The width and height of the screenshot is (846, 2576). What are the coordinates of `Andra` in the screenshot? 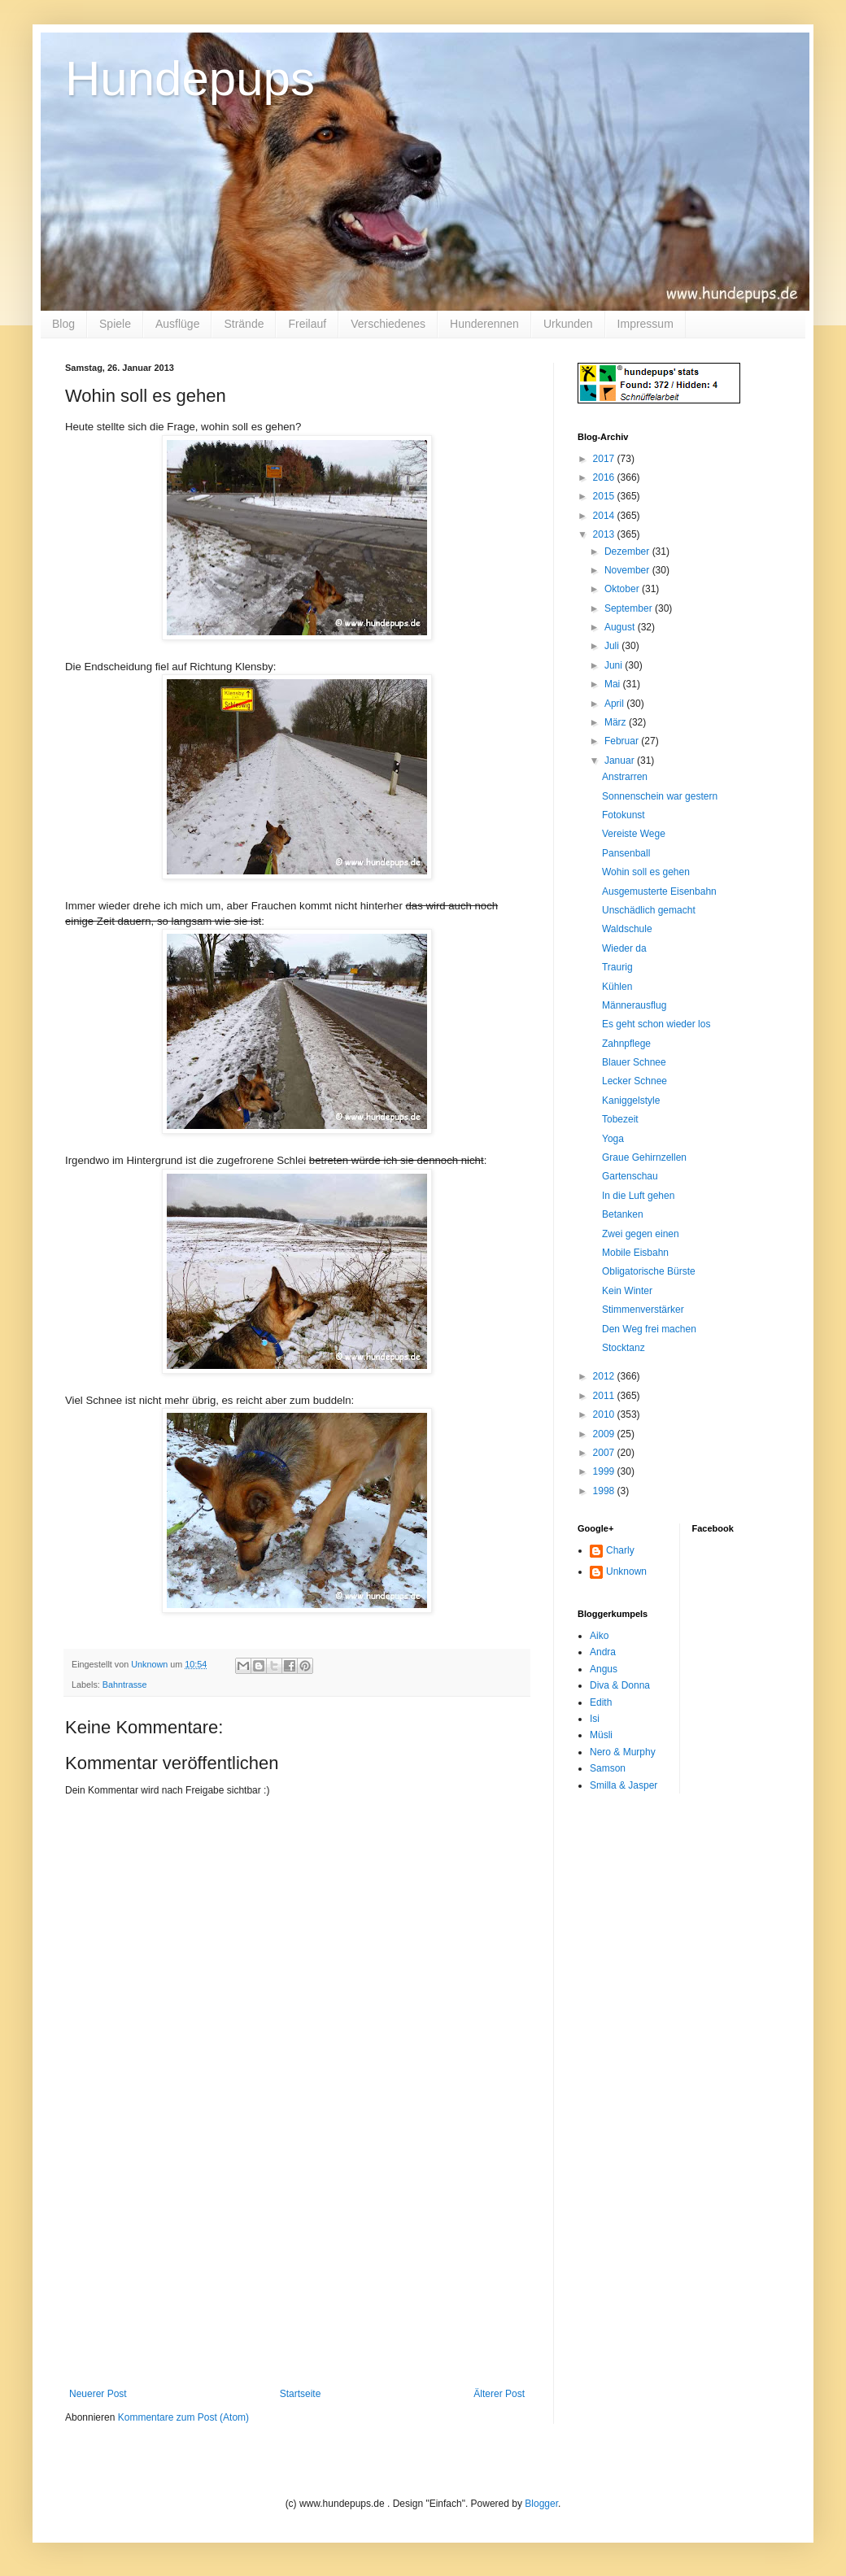 It's located at (603, 1652).